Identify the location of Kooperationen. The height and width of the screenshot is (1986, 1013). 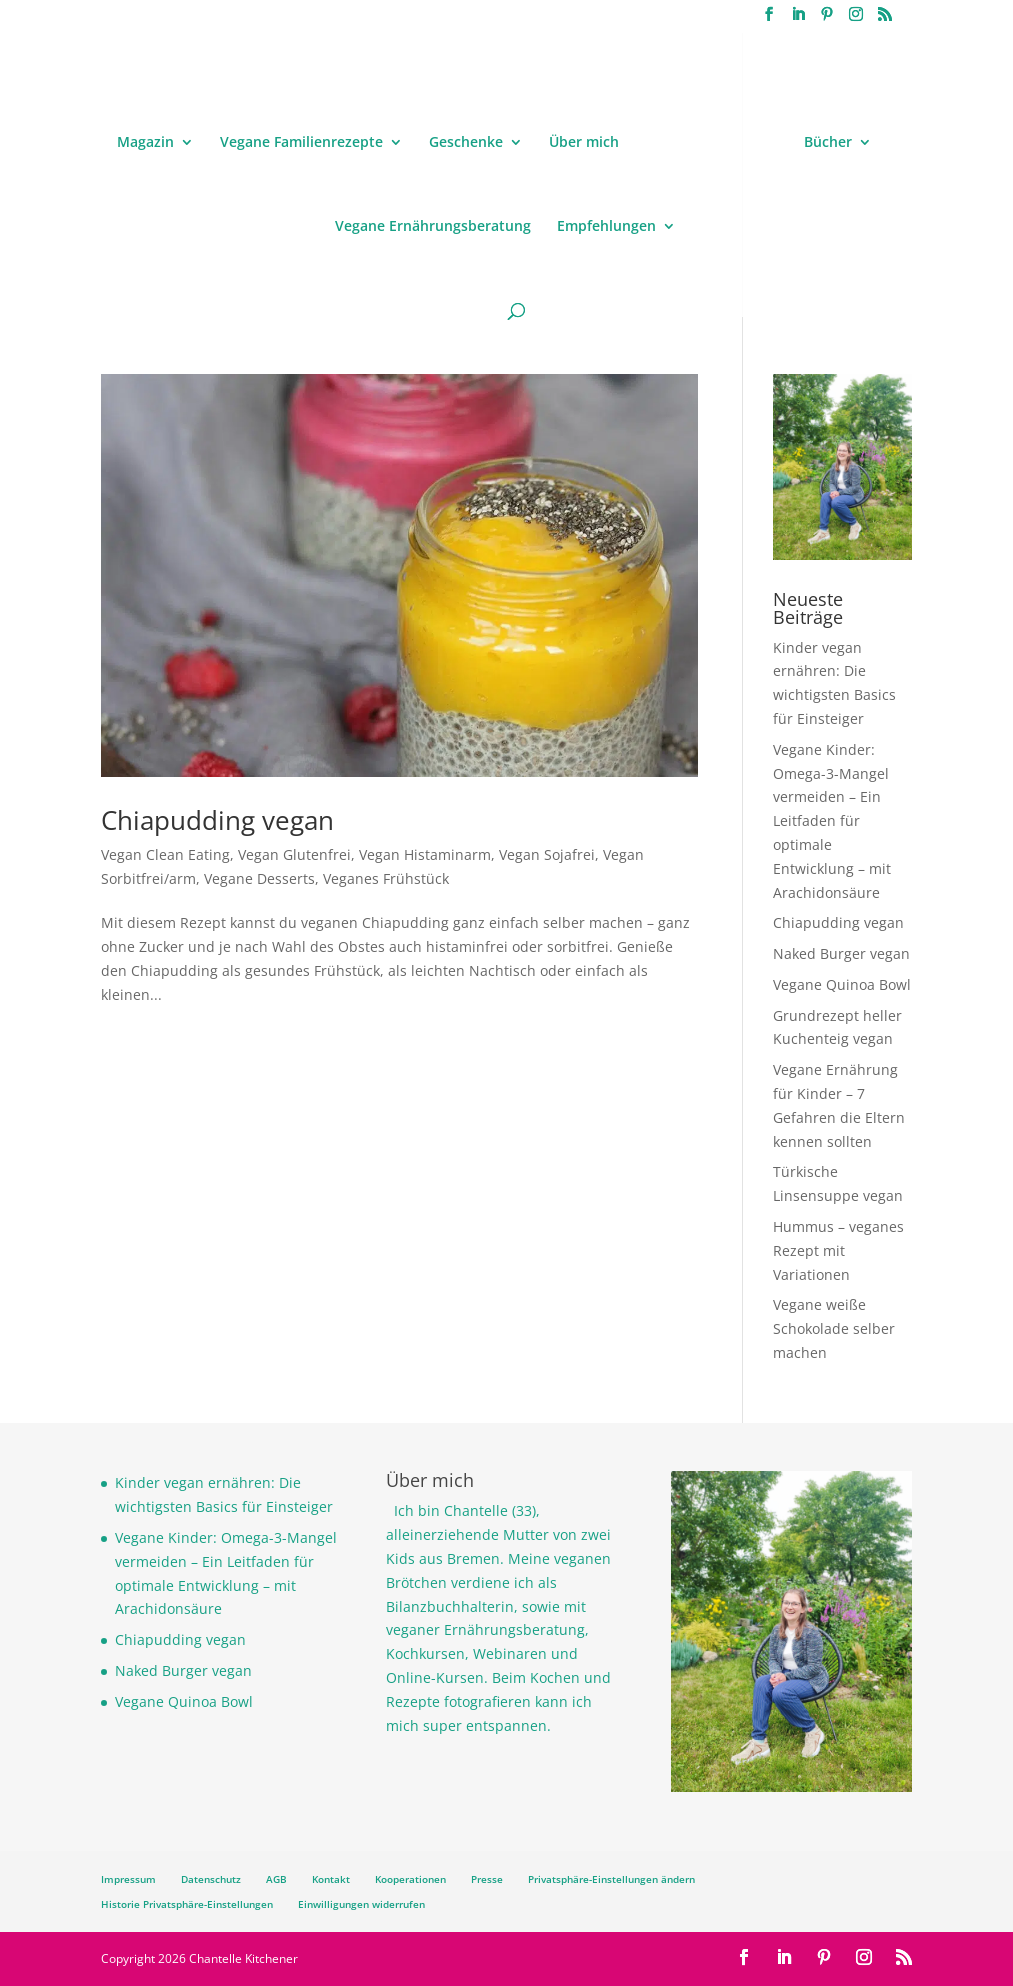
(410, 1879).